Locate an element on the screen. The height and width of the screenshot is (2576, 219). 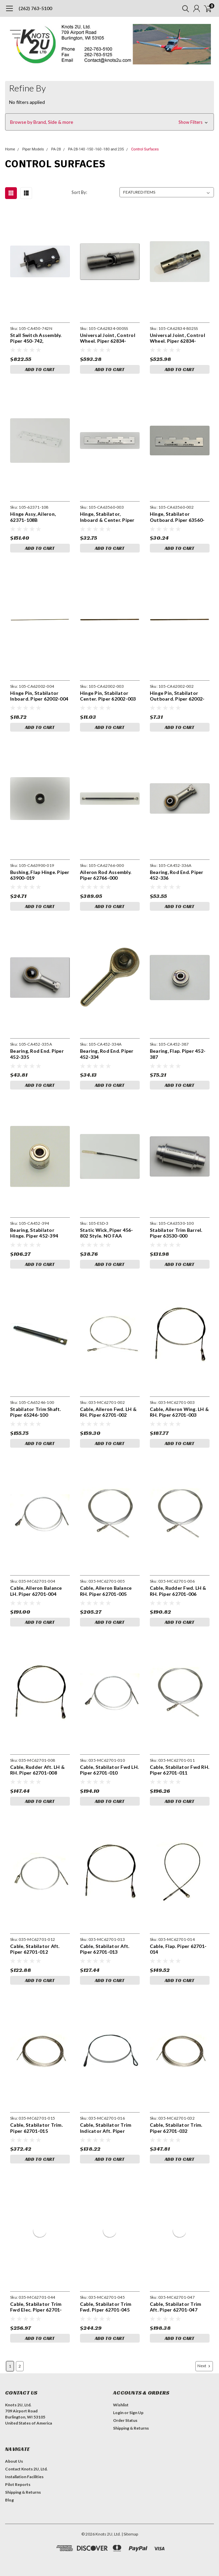
About Us is located at coordinates (14, 2461).